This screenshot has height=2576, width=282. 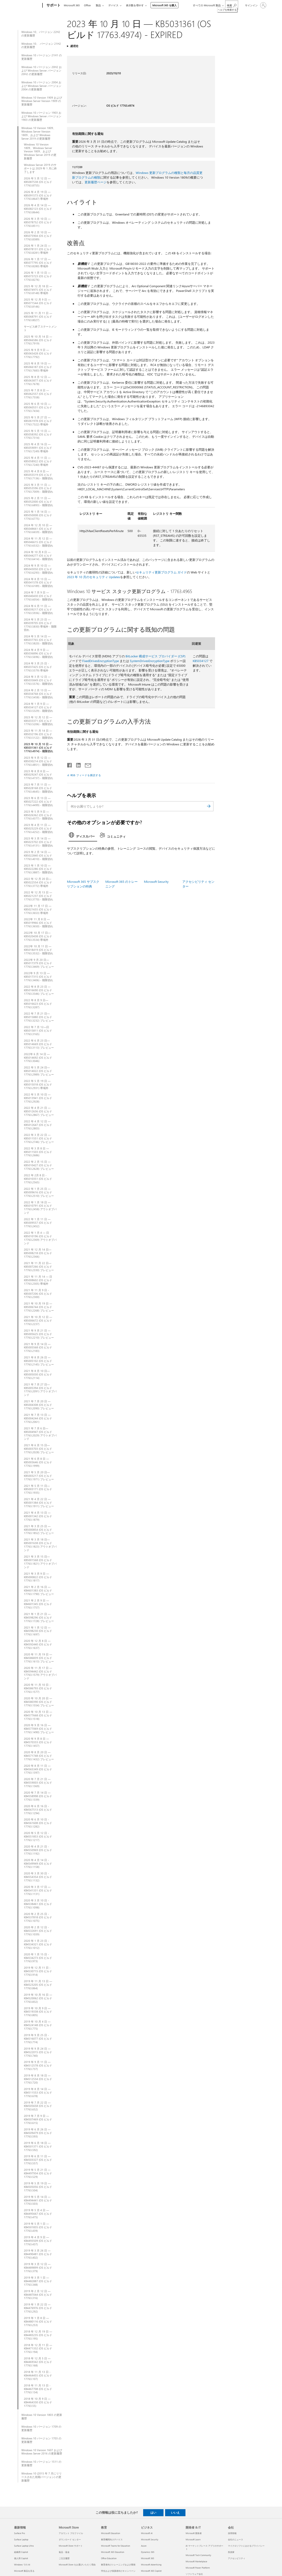 I want to click on アクセシビリティ [アクセシビリティ 会社], so click(x=236, y=2558).